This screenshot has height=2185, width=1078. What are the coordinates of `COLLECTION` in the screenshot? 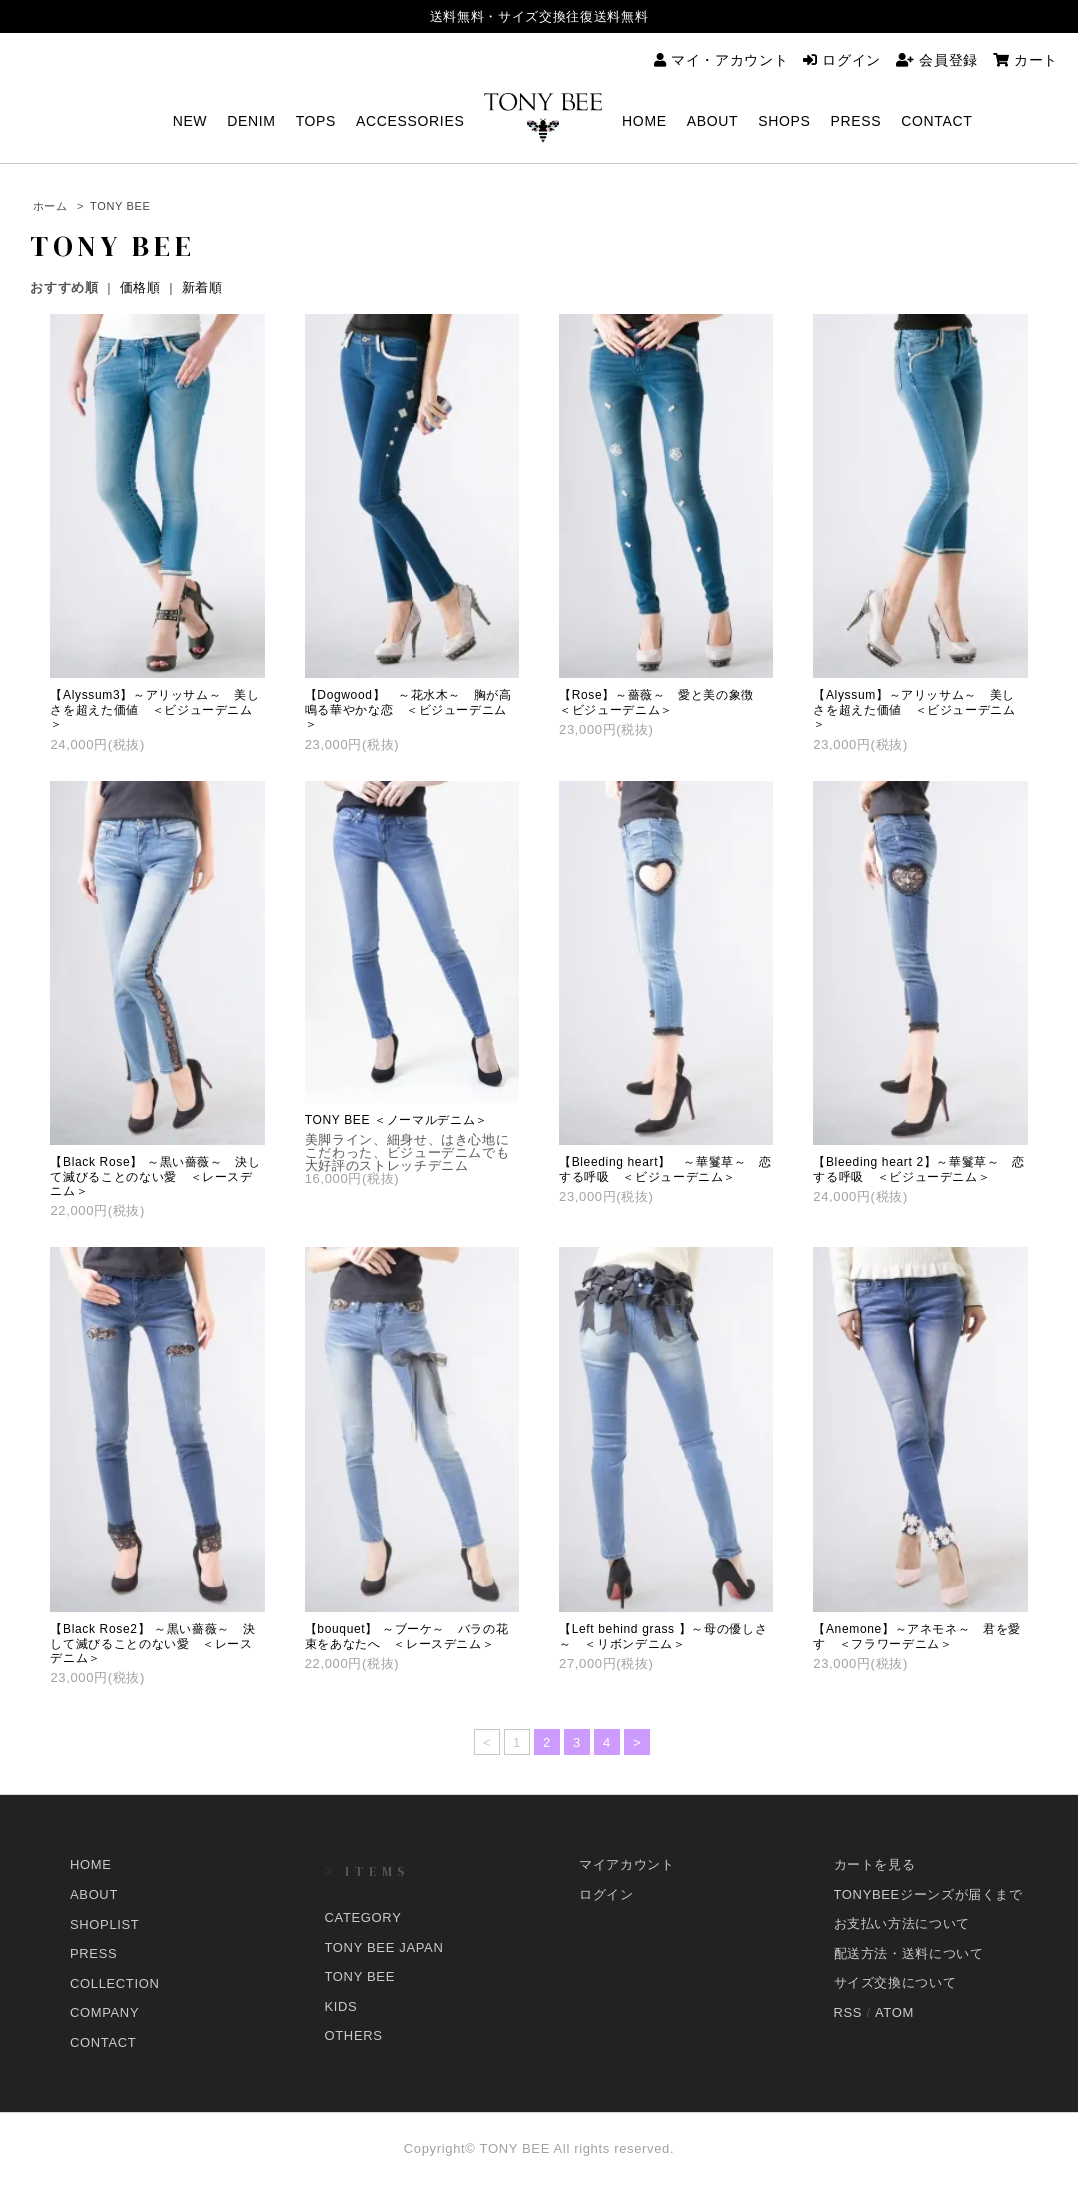 It's located at (115, 1982).